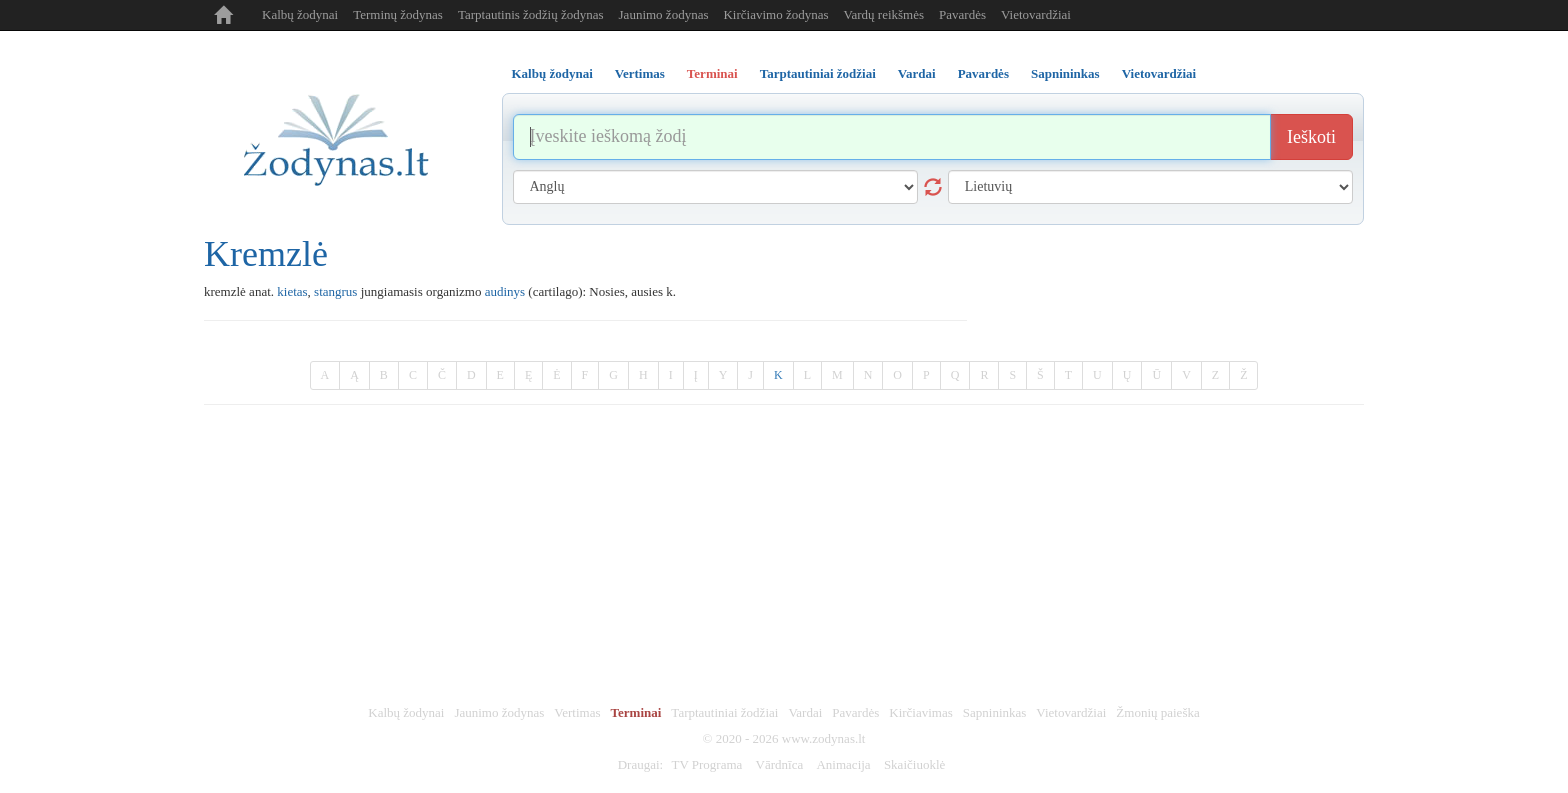 The width and height of the screenshot is (1568, 793). What do you see at coordinates (1065, 73) in the screenshot?
I see `Sapnininkas [tab]` at bounding box center [1065, 73].